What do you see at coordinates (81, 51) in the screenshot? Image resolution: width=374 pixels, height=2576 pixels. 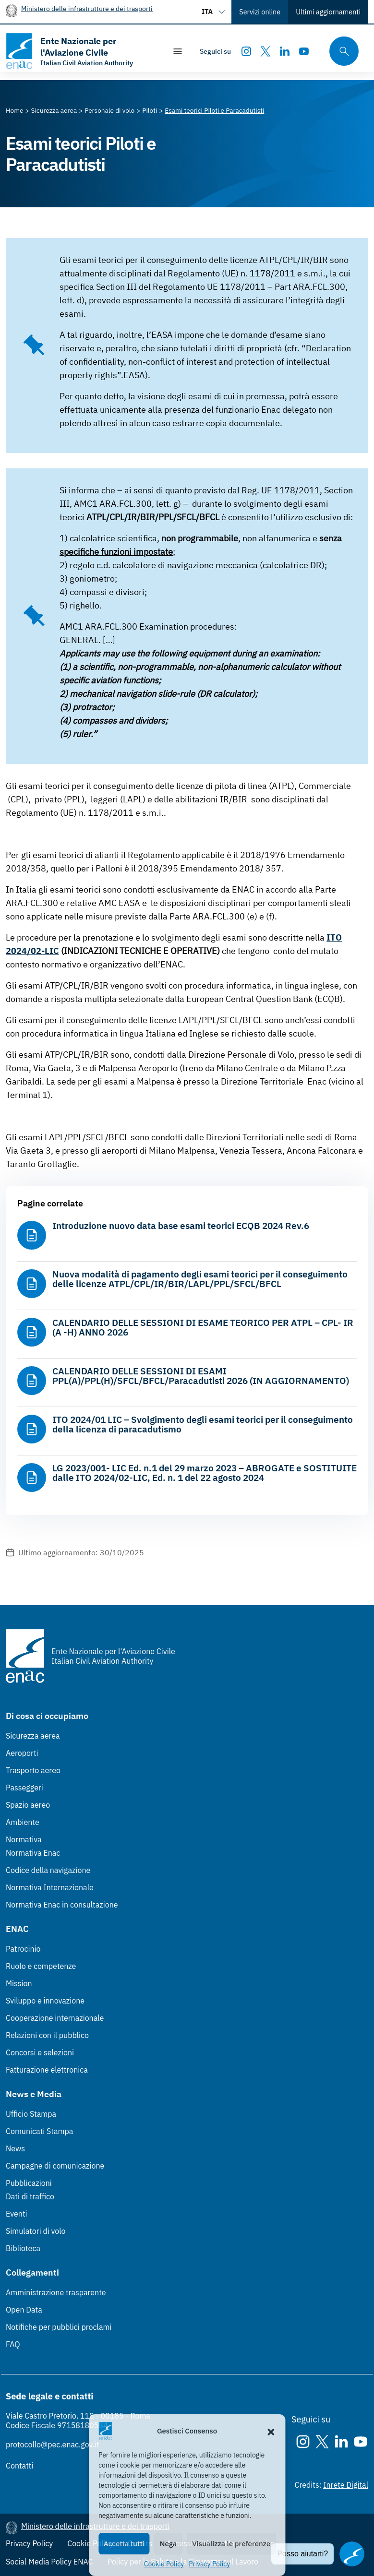 I see `[Vai alla homepage]` at bounding box center [81, 51].